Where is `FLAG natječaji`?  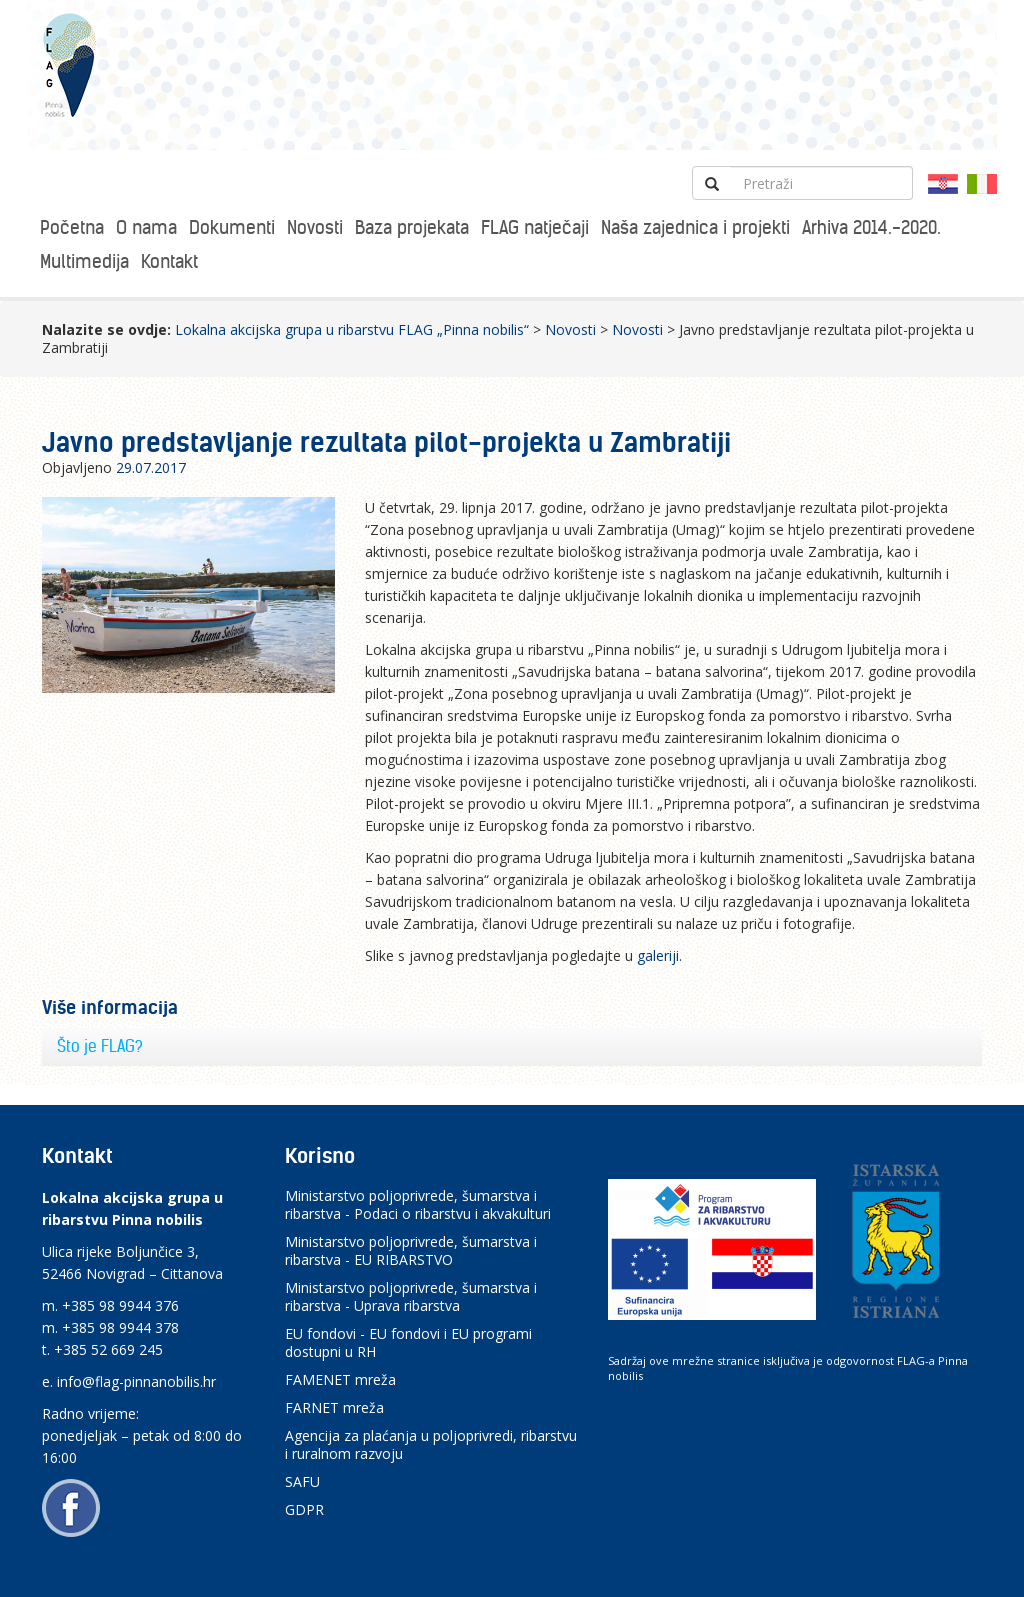
FLAG natječaji is located at coordinates (535, 227).